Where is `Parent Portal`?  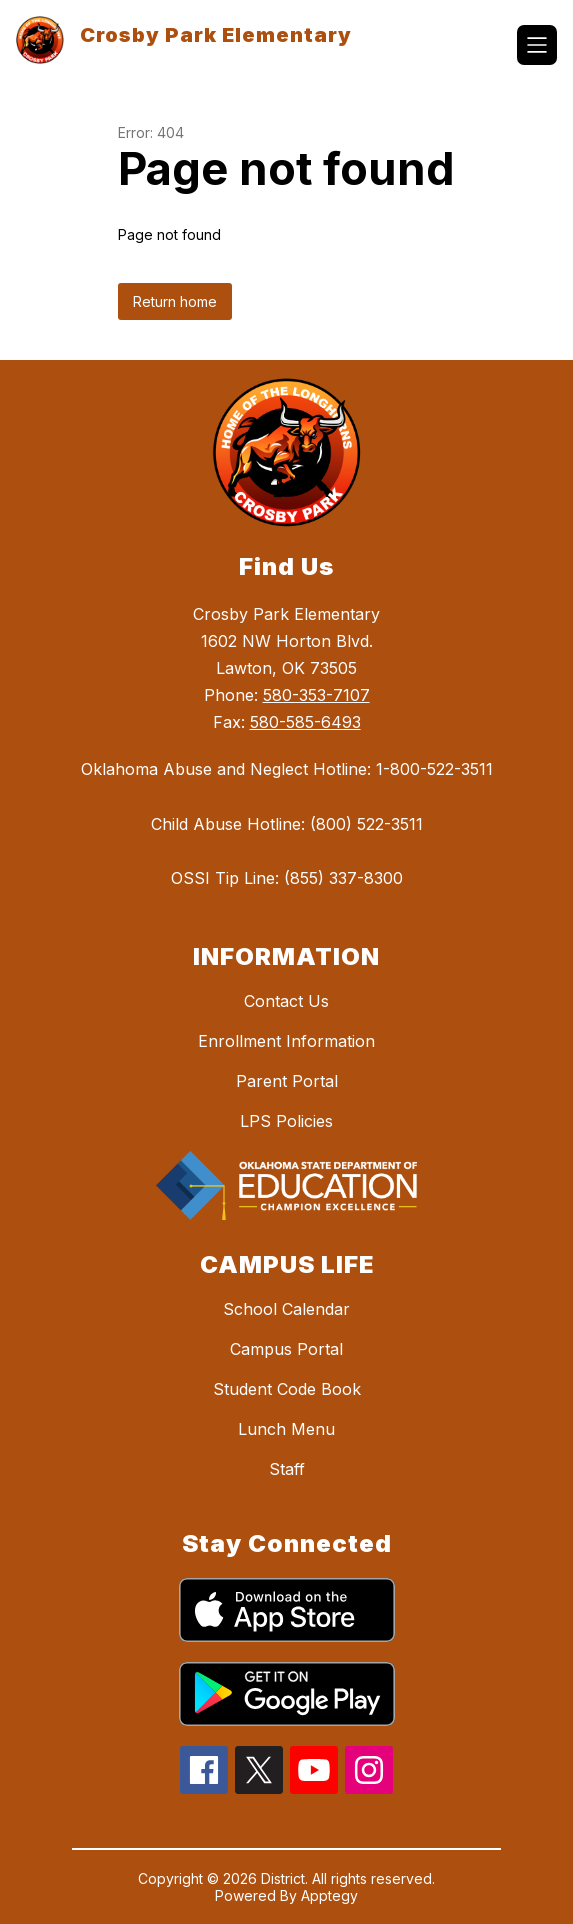 Parent Portal is located at coordinates (287, 1081).